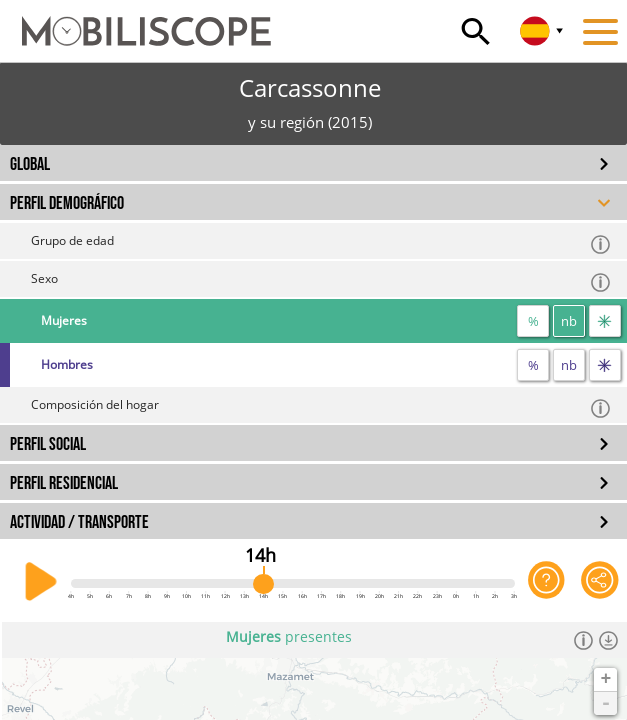 The width and height of the screenshot is (627, 720). I want to click on GLOBAL, so click(30, 164).